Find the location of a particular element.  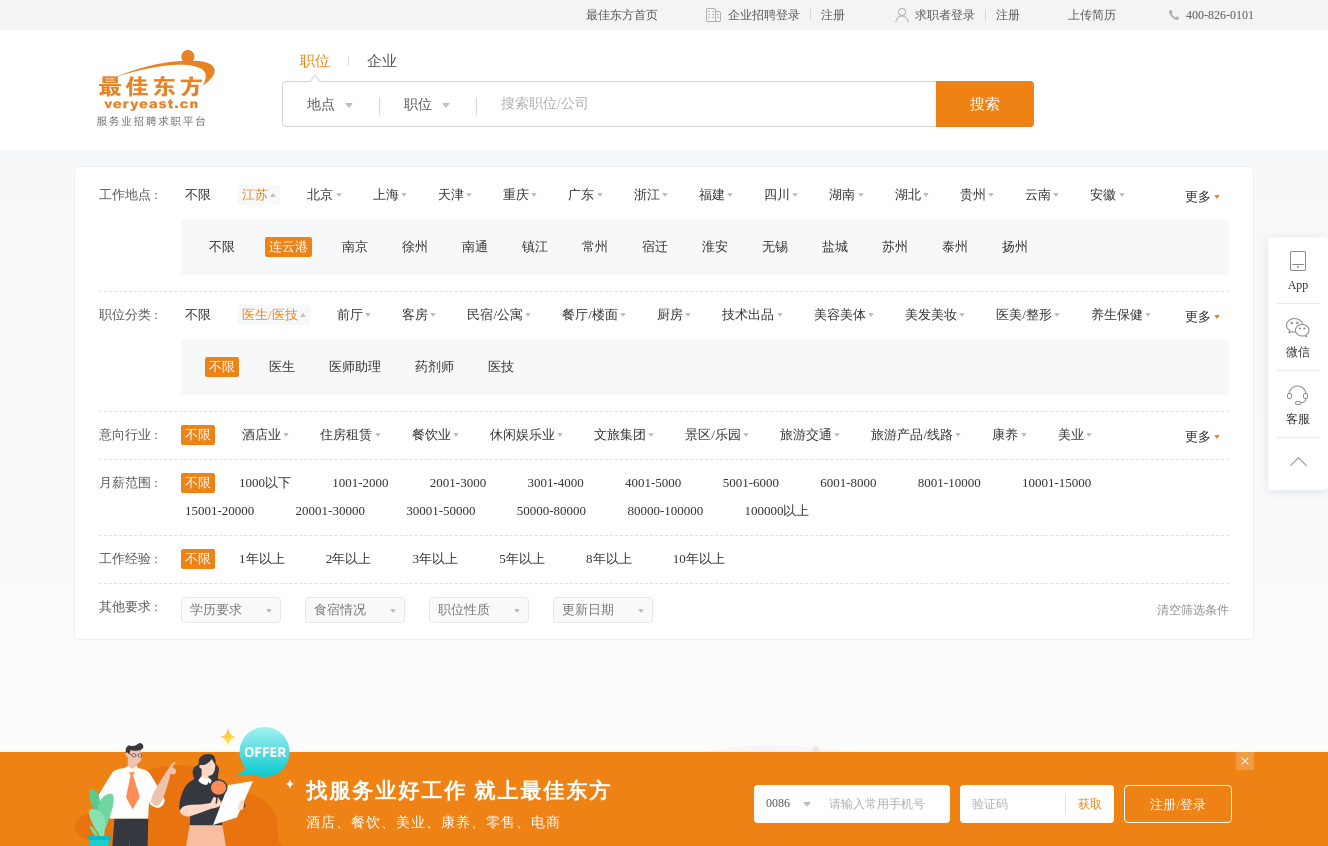

3001-4000 is located at coordinates (562, 482).